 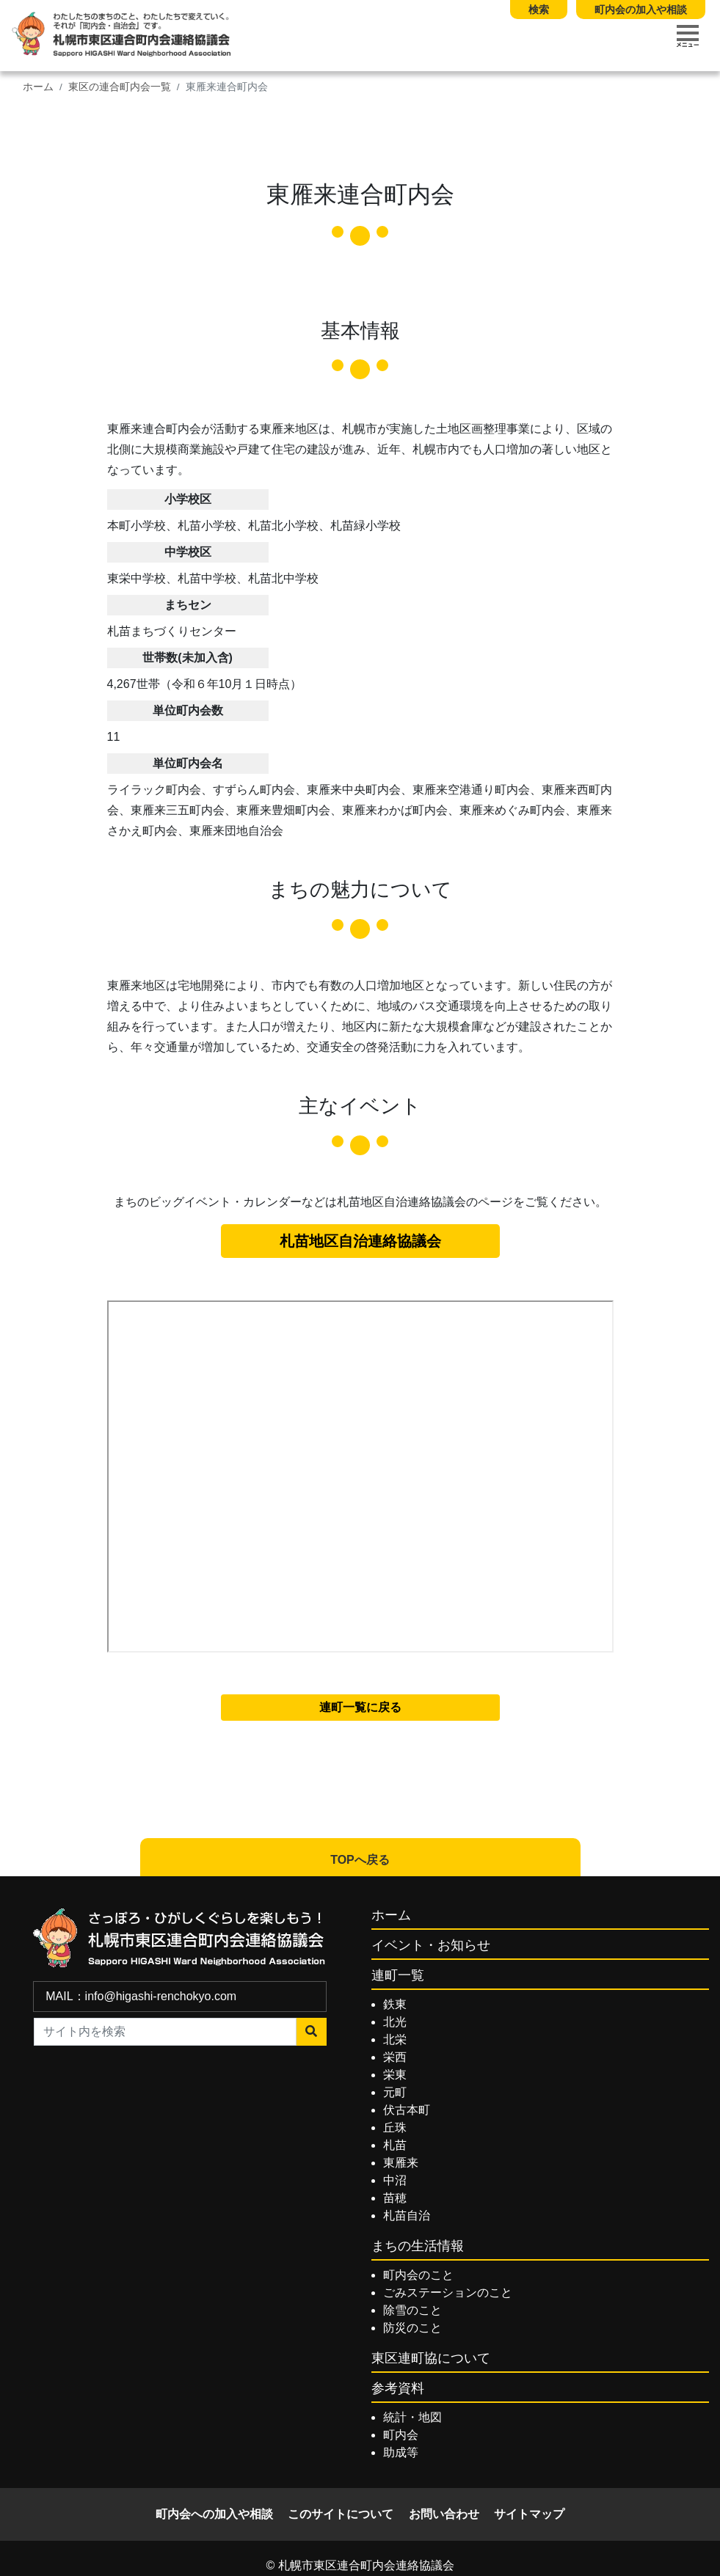 What do you see at coordinates (360, 1241) in the screenshot?
I see `札苗地区自治連絡協議会` at bounding box center [360, 1241].